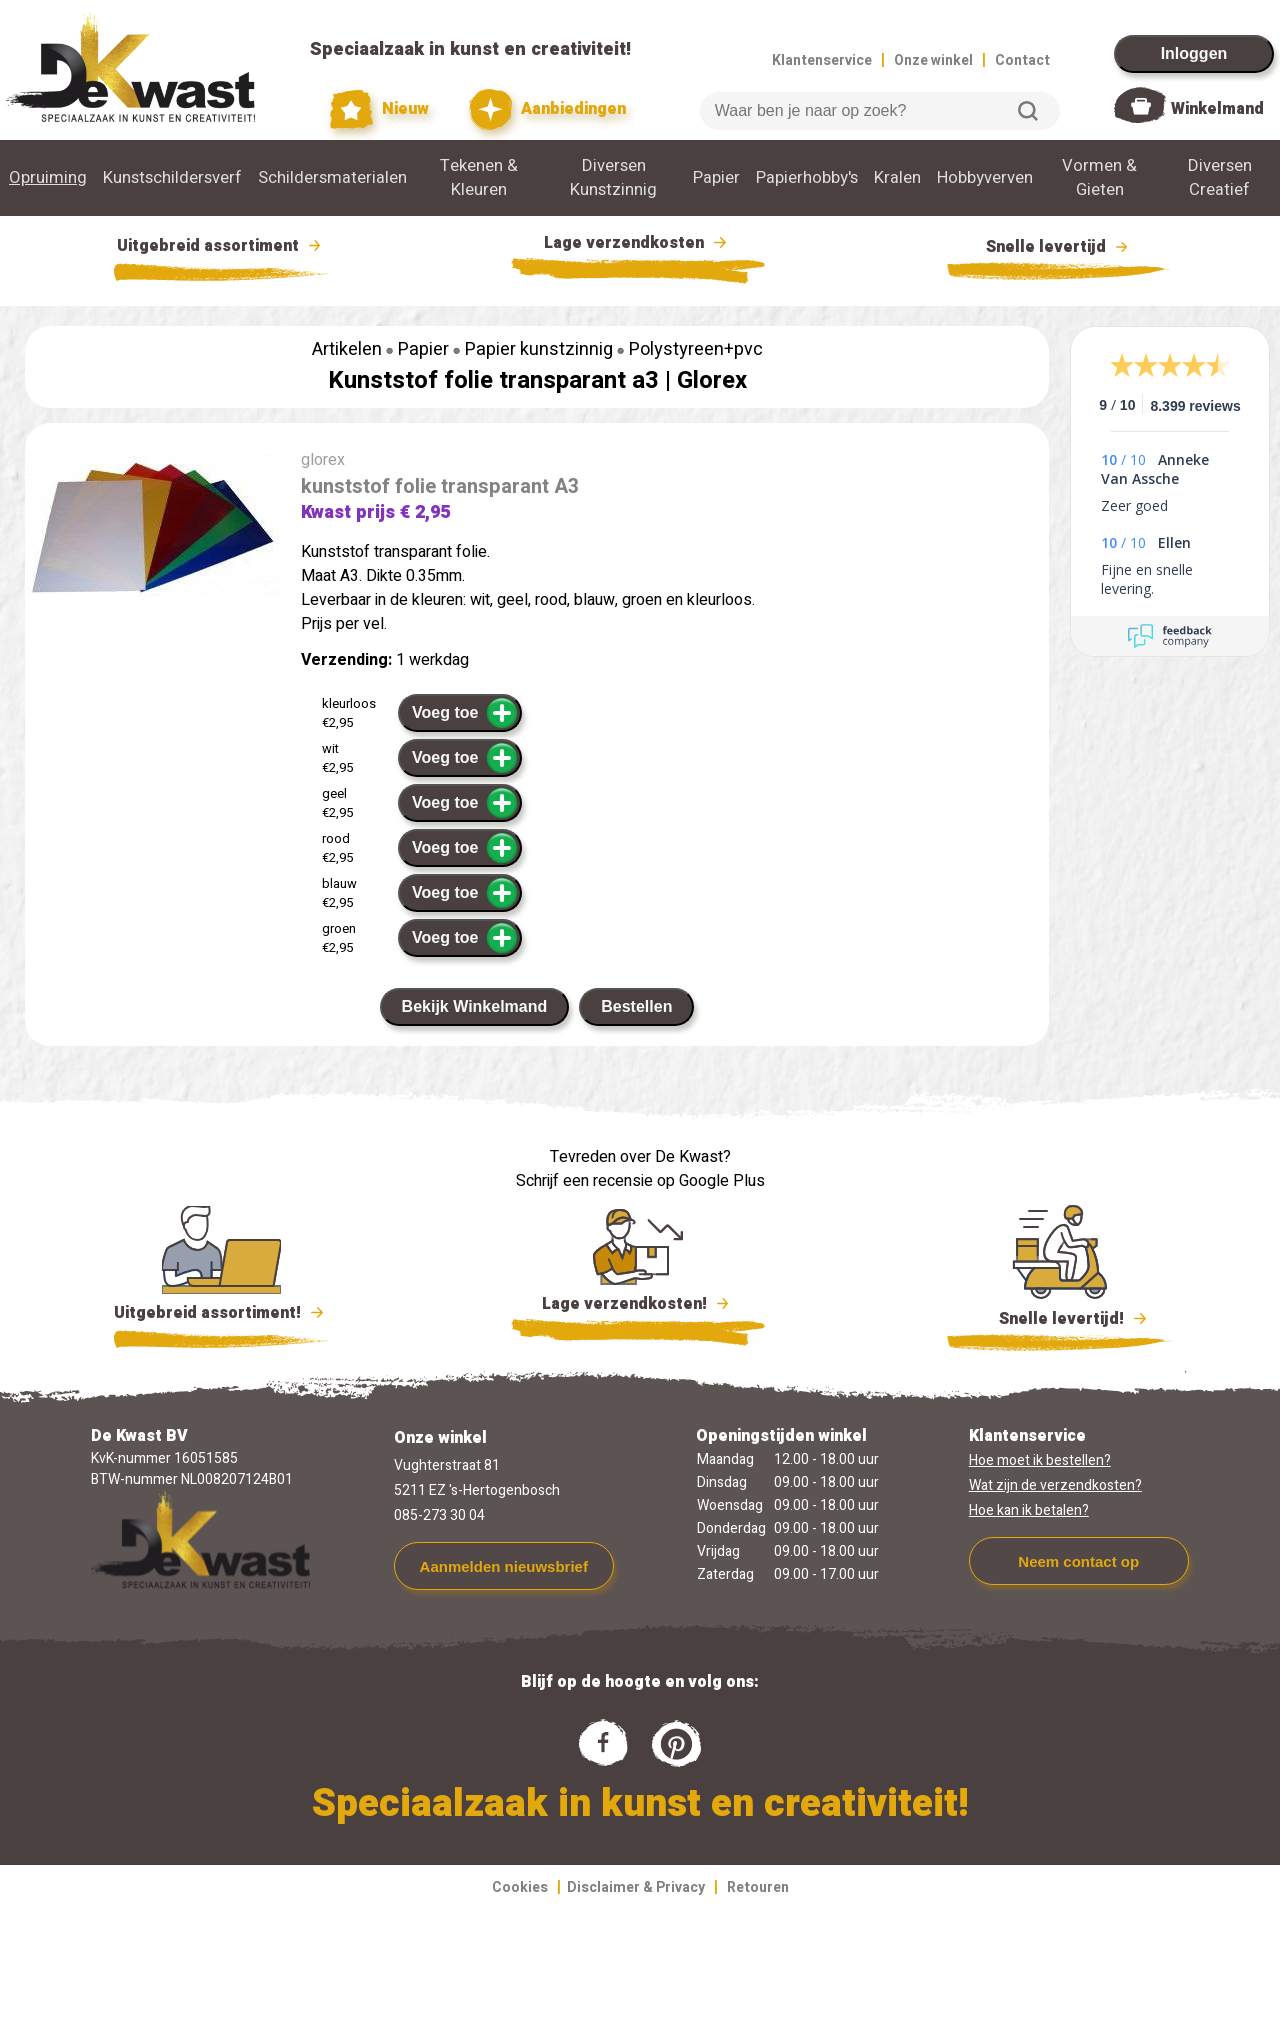 This screenshot has width=1280, height=2035. What do you see at coordinates (636, 1006) in the screenshot?
I see `Bestellen` at bounding box center [636, 1006].